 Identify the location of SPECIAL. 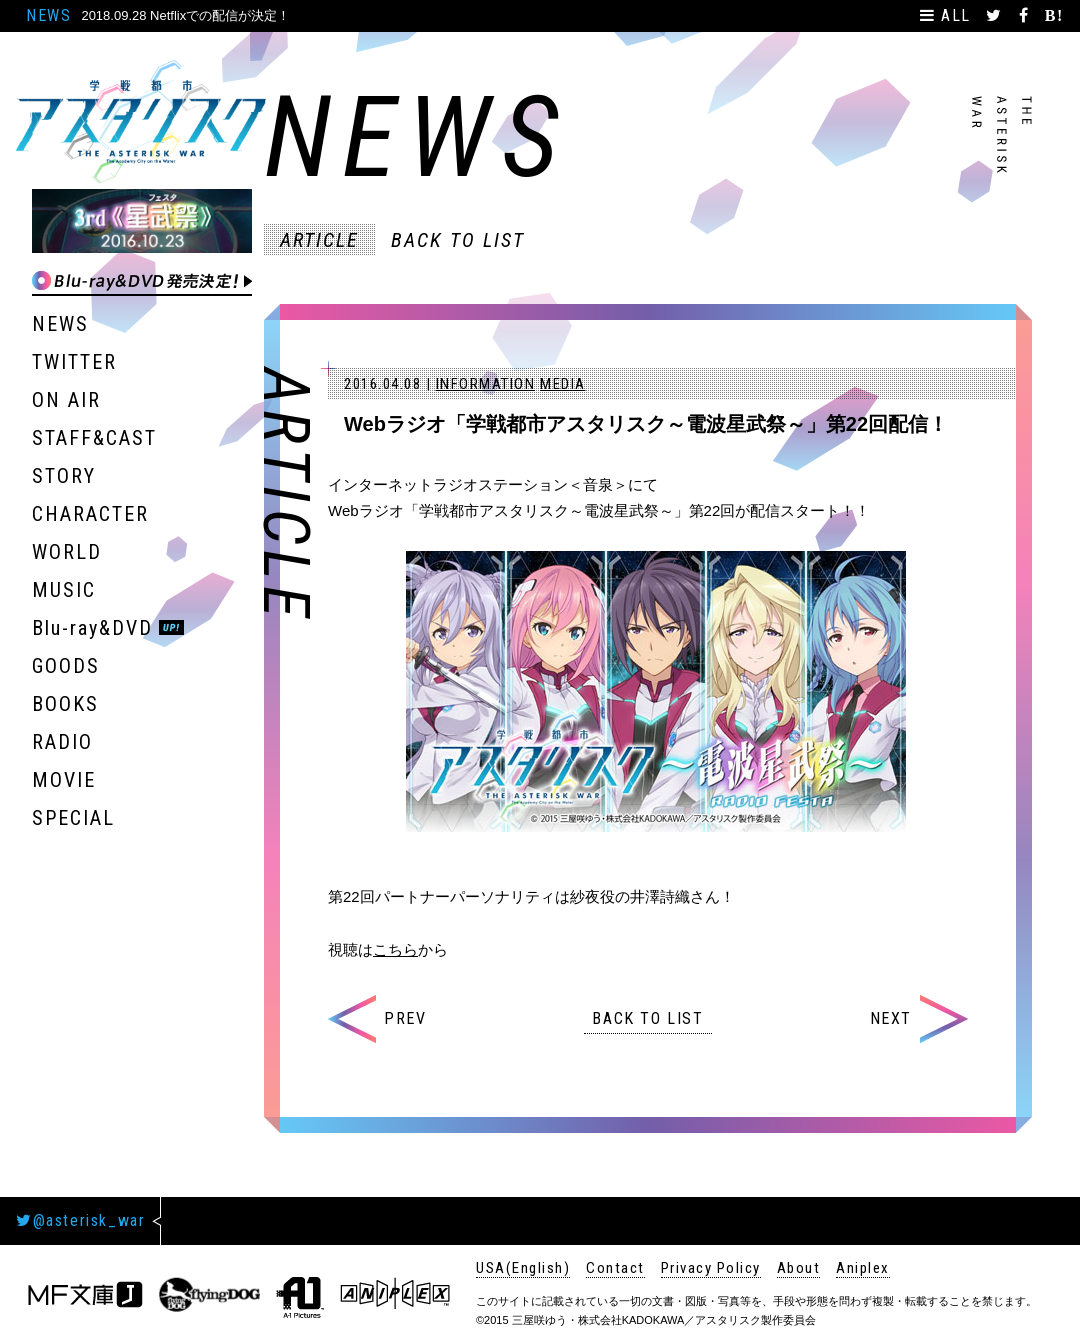
(73, 818).